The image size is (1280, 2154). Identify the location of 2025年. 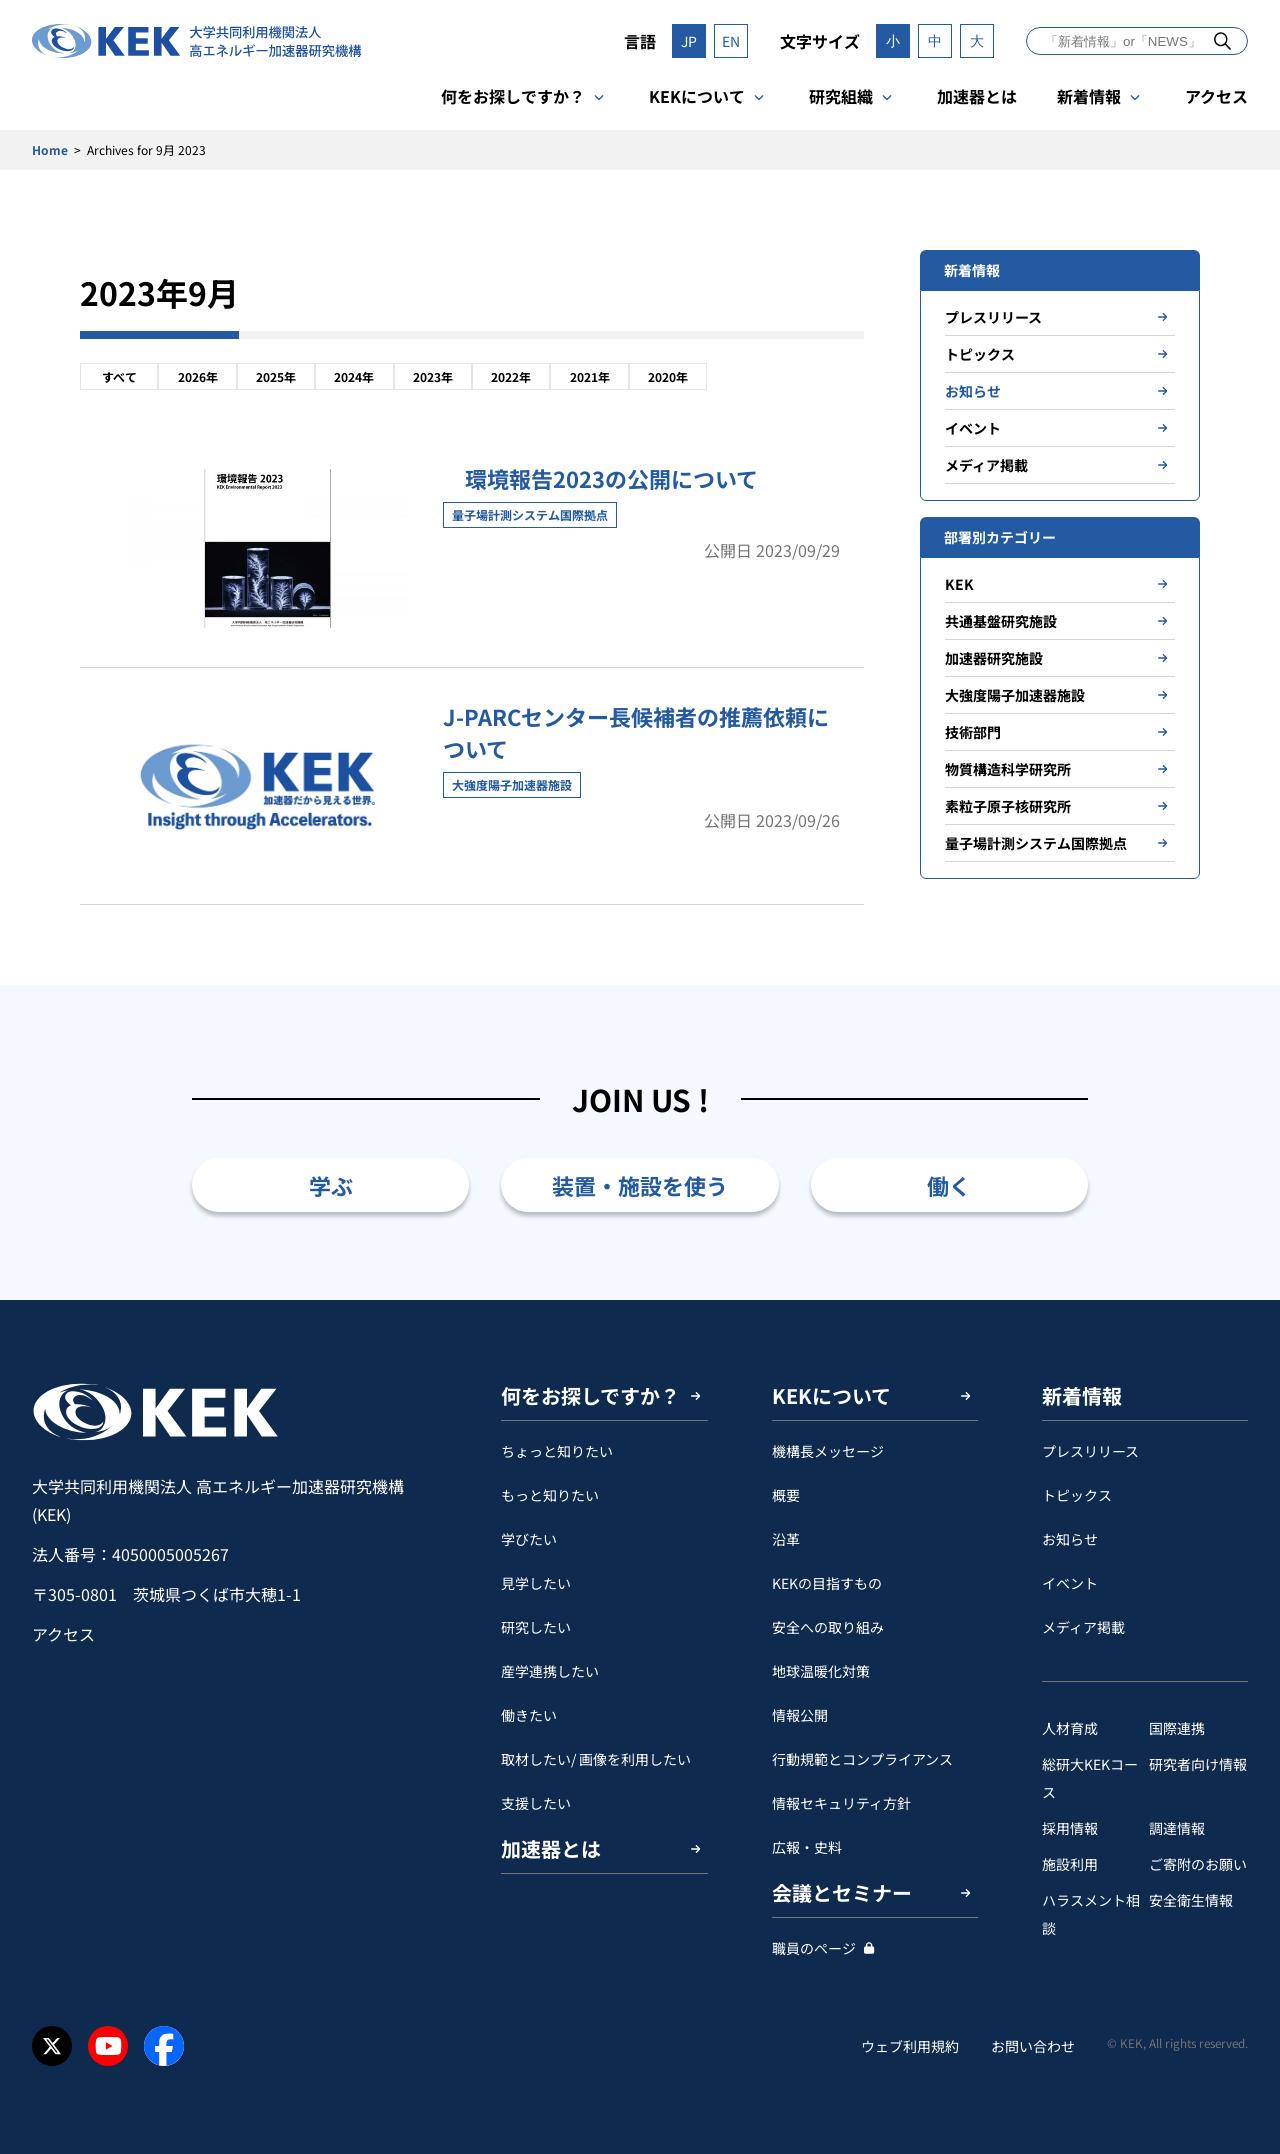
(276, 376).